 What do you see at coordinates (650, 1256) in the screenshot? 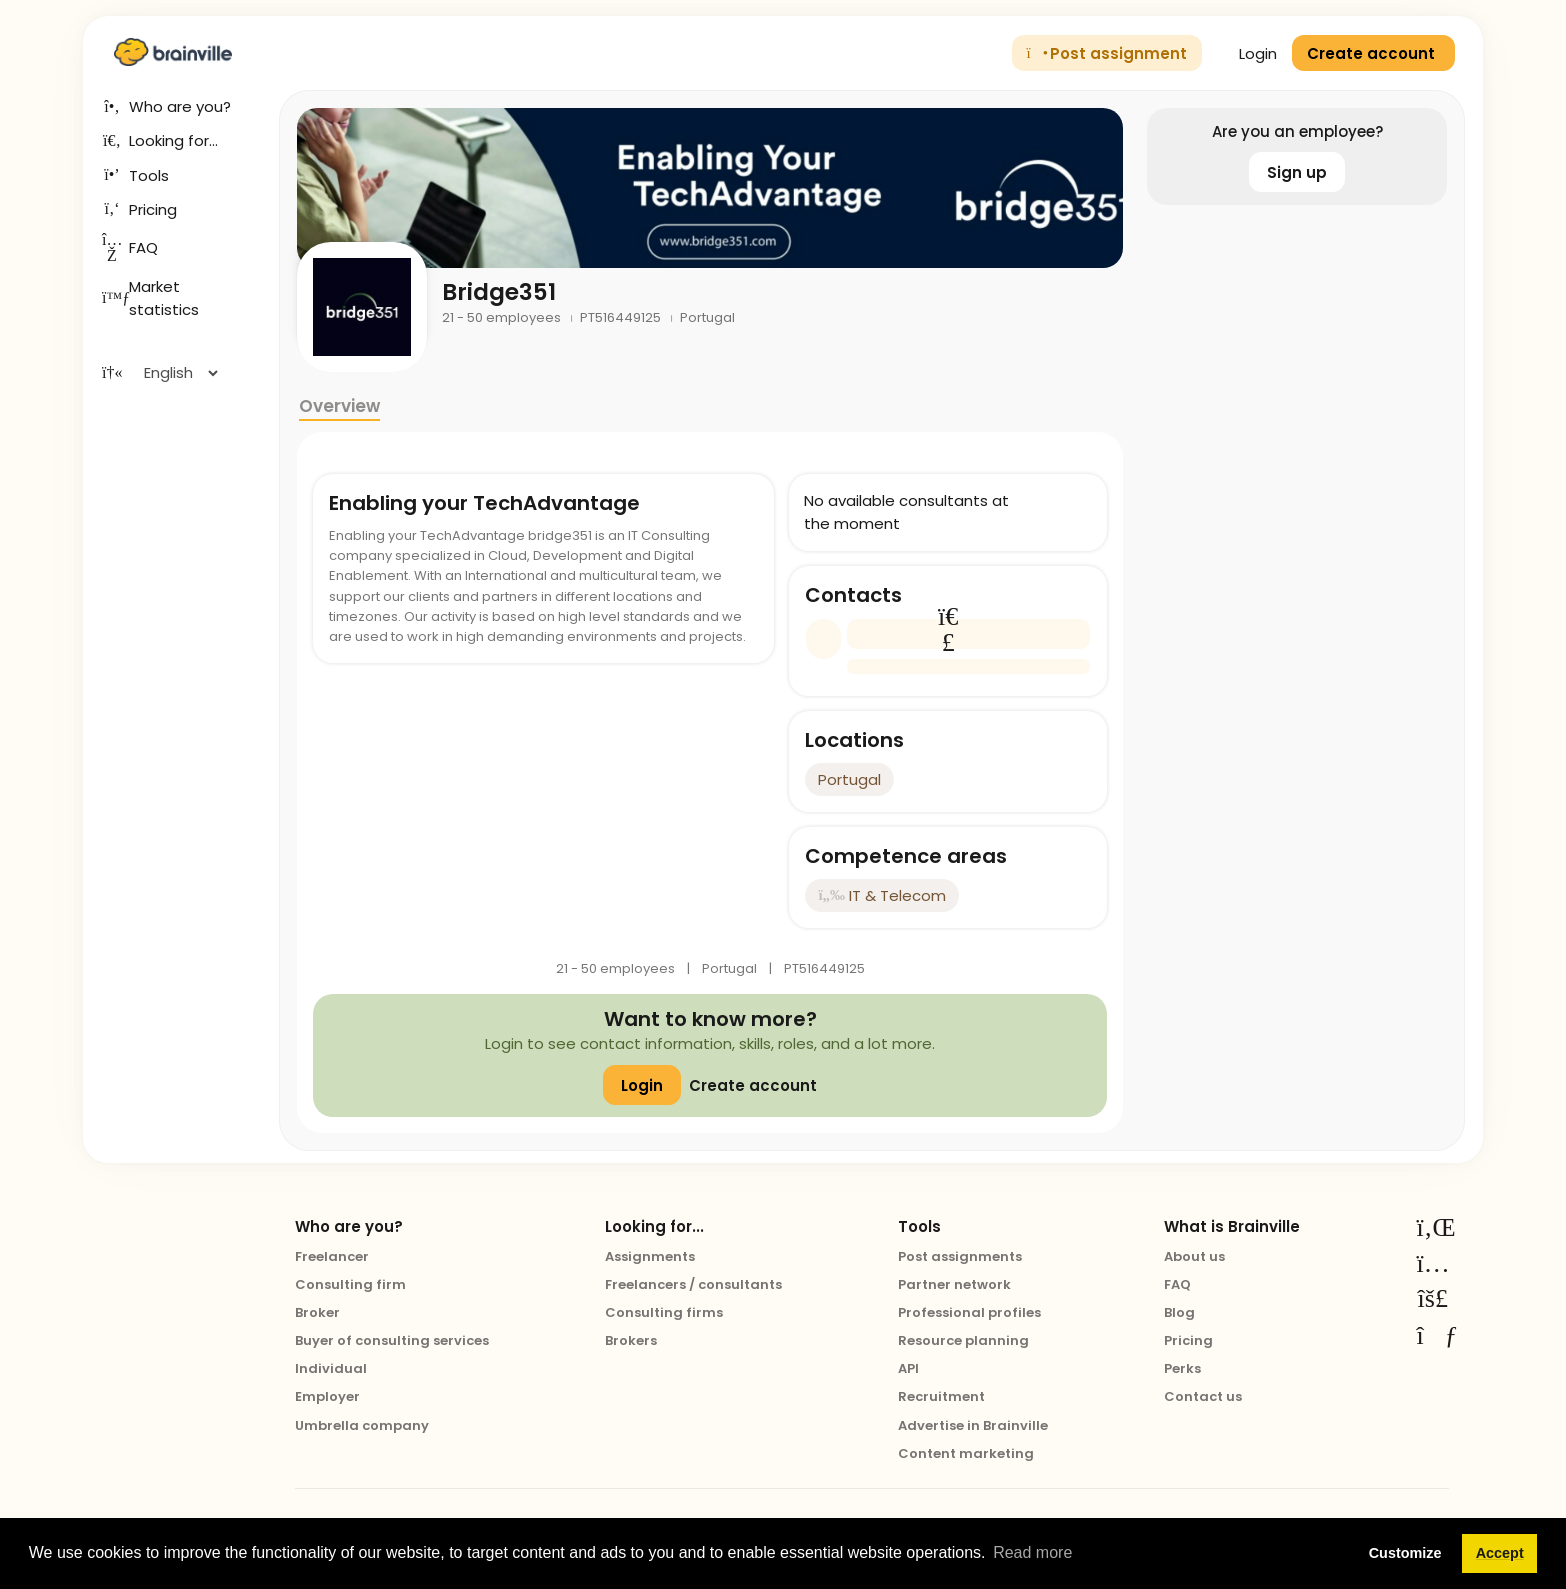
I see `Assignments` at bounding box center [650, 1256].